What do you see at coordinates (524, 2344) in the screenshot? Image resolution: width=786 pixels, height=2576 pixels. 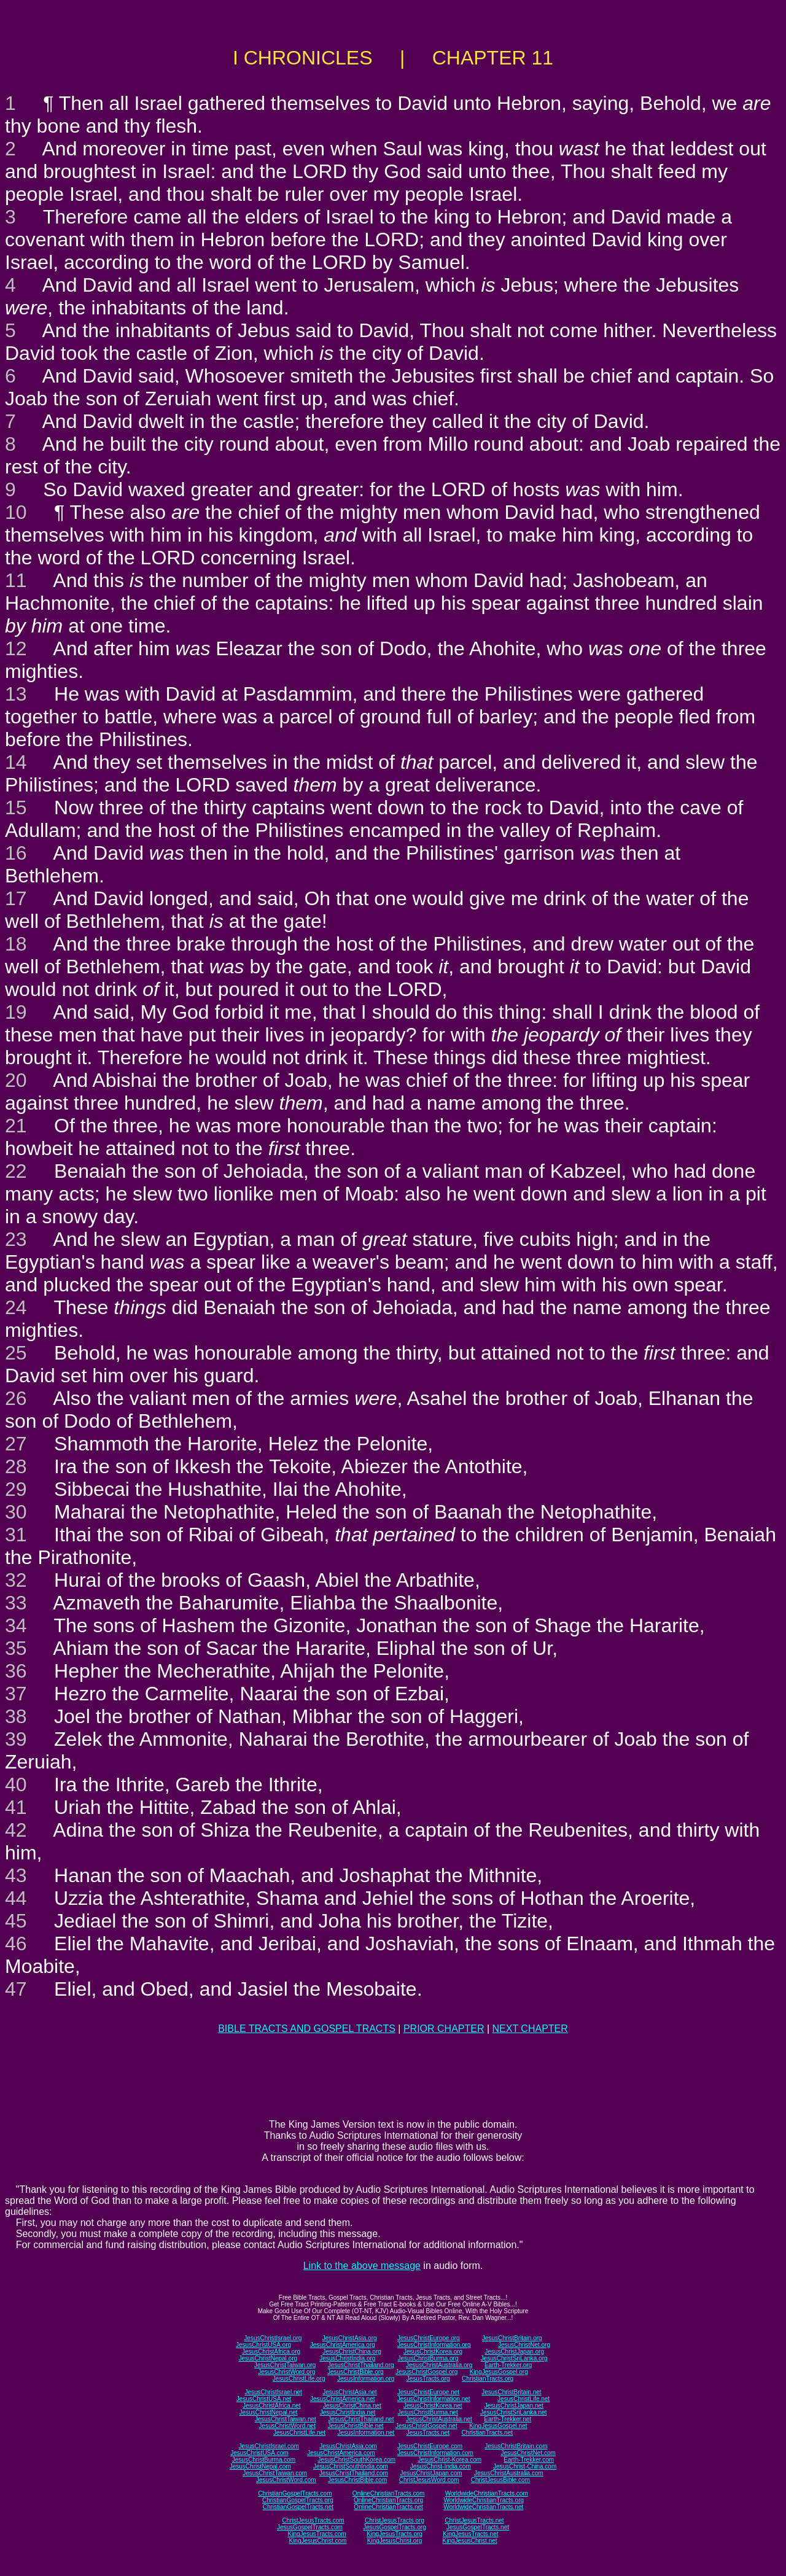 I see `JesusChristNet.org` at bounding box center [524, 2344].